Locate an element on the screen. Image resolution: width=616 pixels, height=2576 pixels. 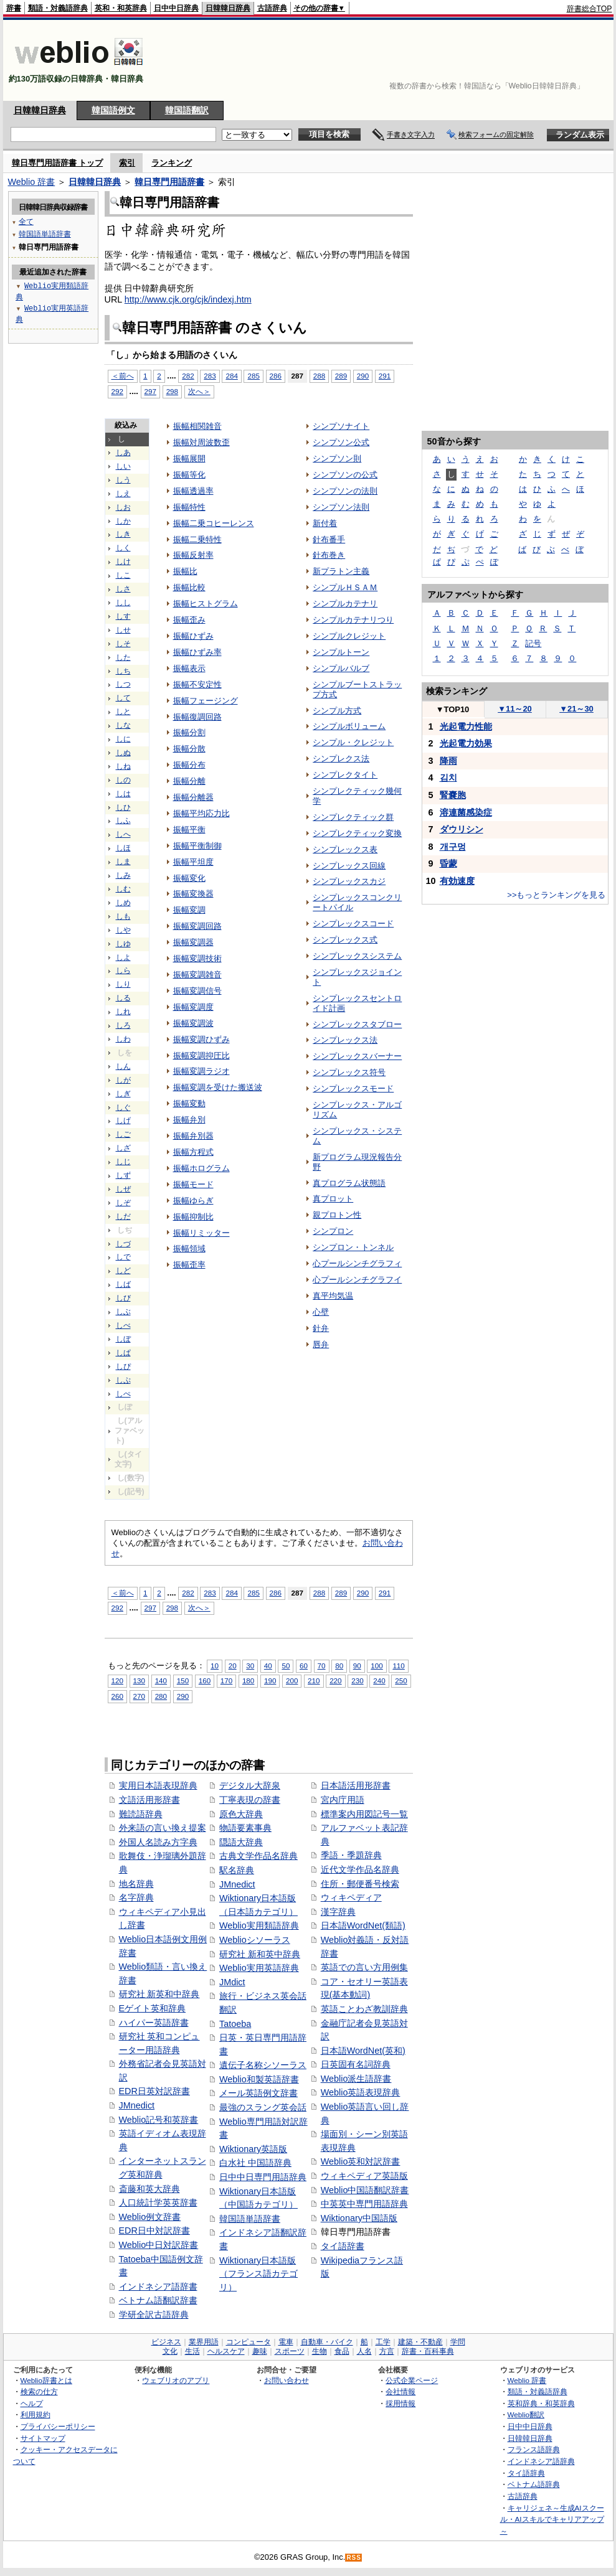
振幅変調器 is located at coordinates (193, 942).